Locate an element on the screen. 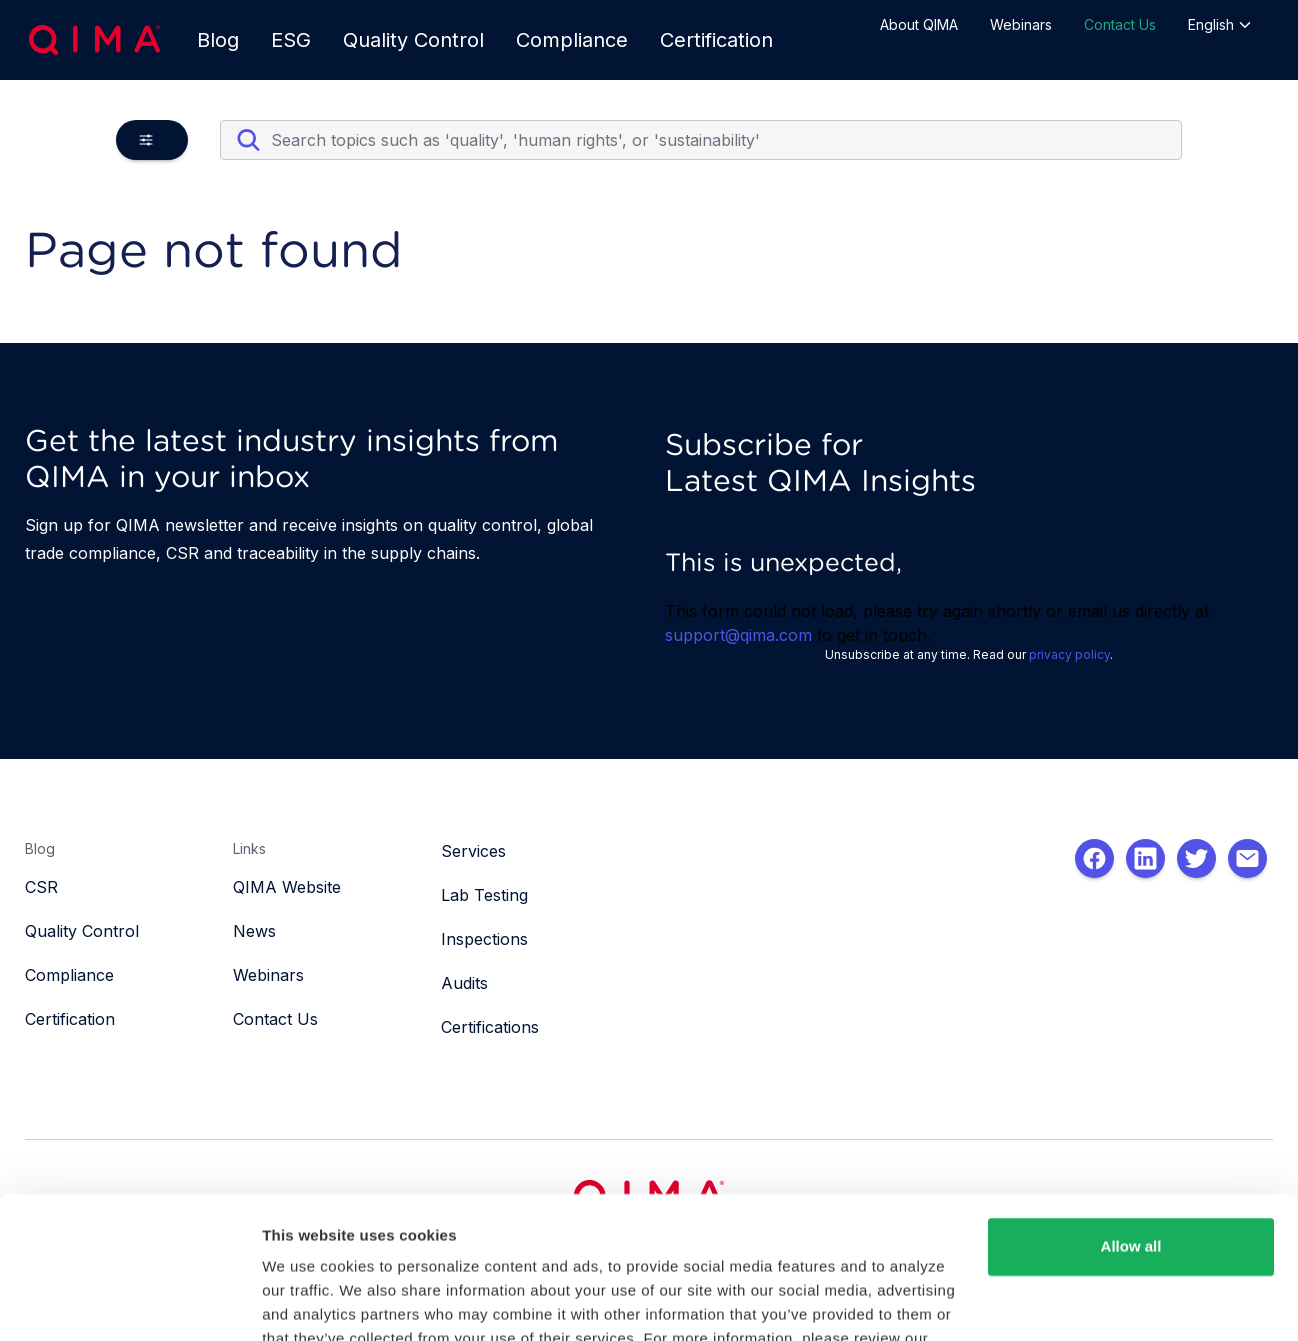 The height and width of the screenshot is (1341, 1298). Certification is located at coordinates (716, 40).